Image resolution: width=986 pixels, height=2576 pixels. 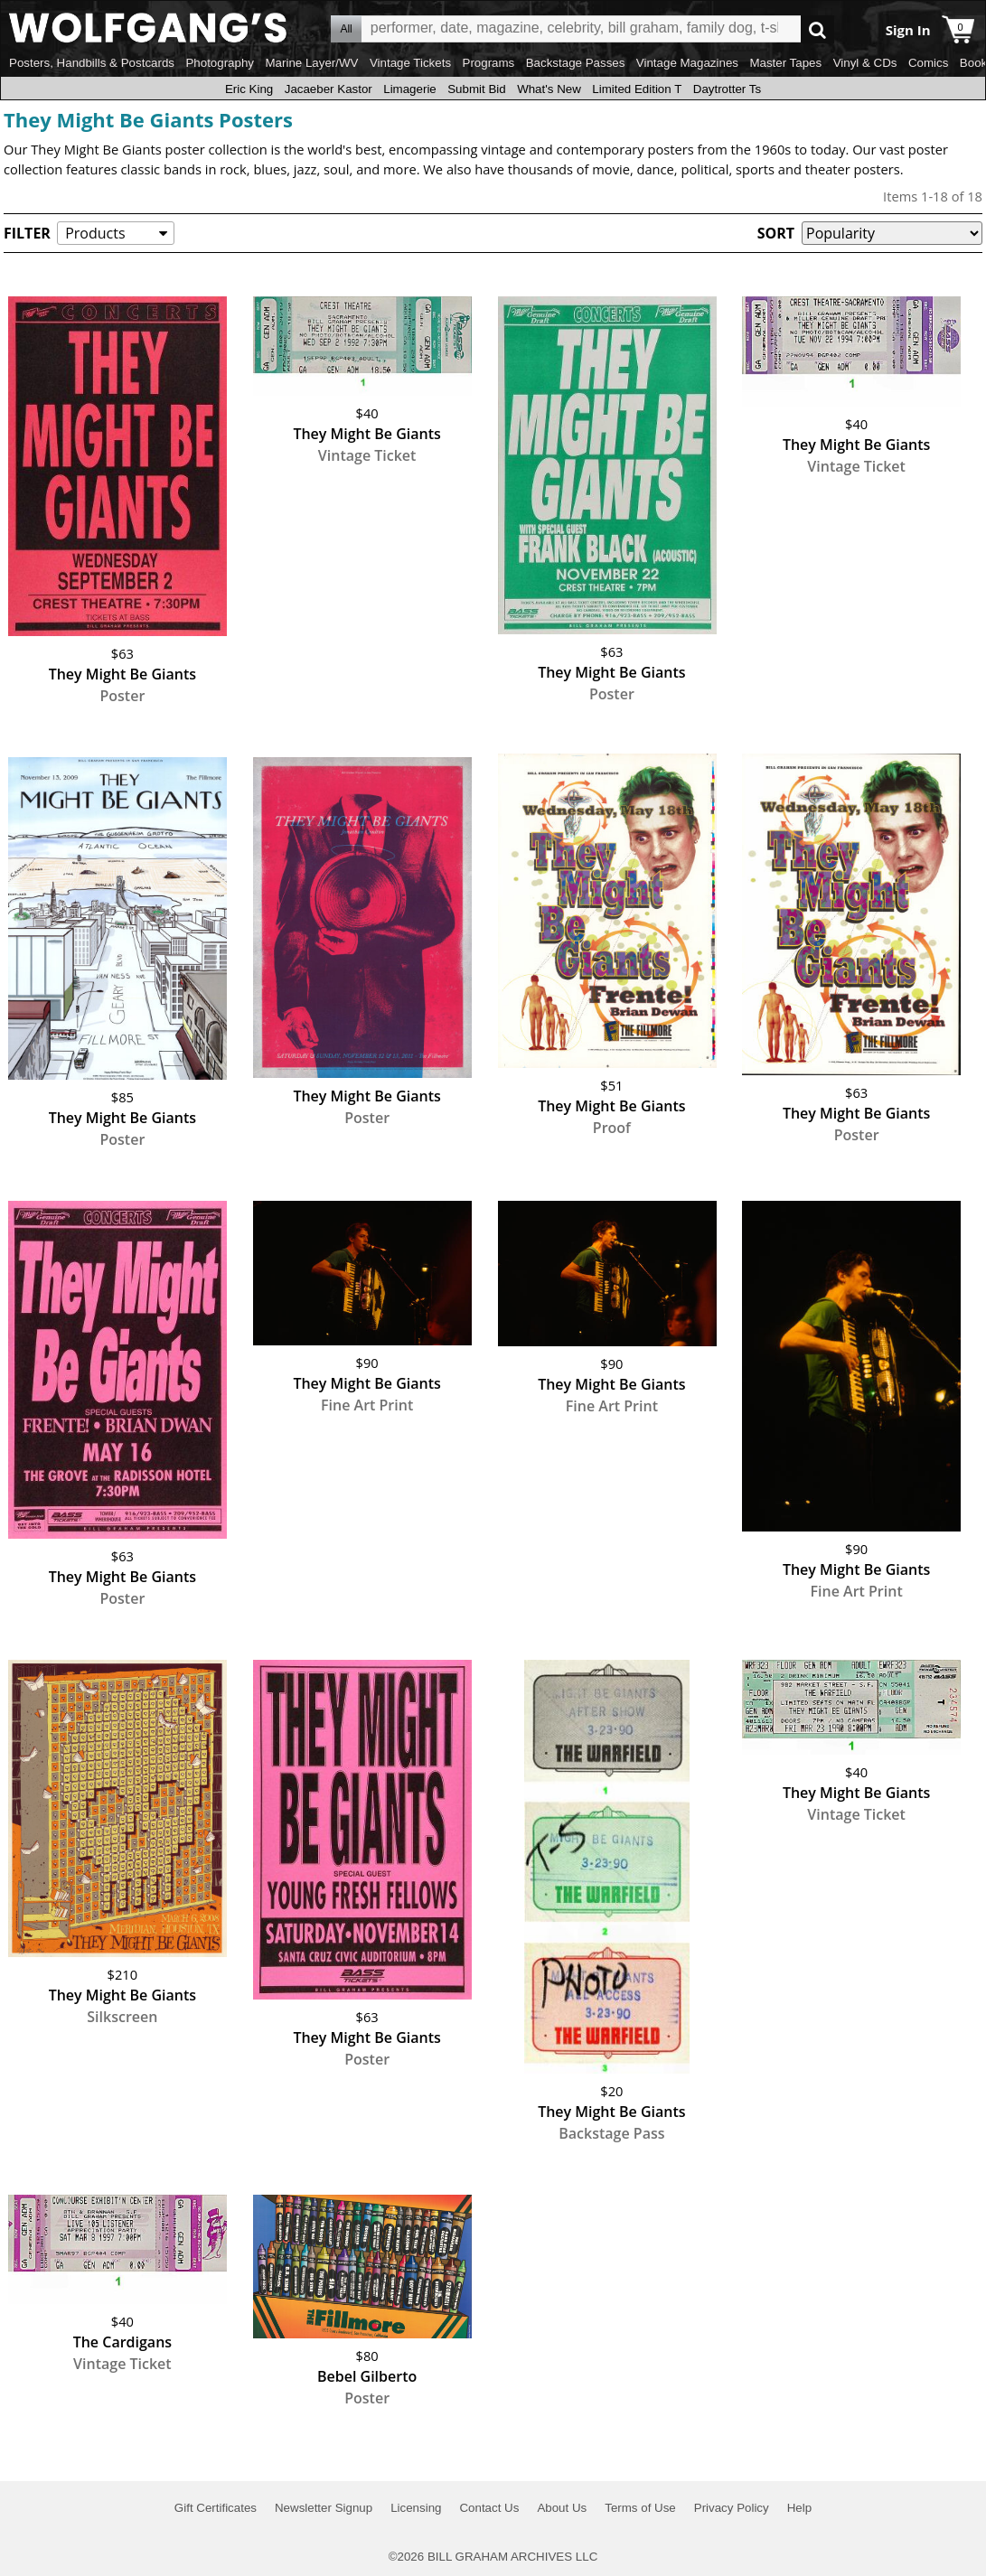 What do you see at coordinates (476, 89) in the screenshot?
I see `Submit Bid` at bounding box center [476, 89].